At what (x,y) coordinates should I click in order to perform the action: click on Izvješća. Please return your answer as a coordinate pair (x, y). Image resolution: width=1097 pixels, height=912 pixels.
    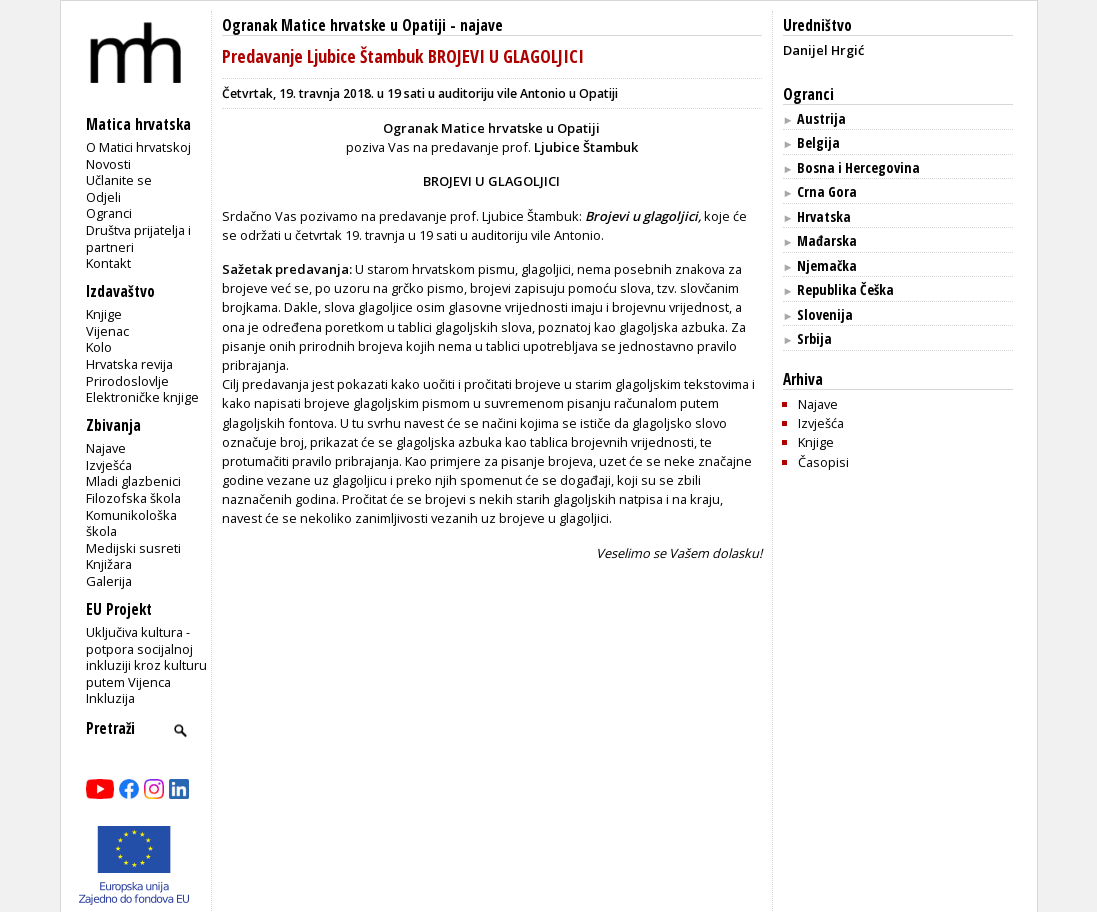
    Looking at the image, I should click on (109, 465).